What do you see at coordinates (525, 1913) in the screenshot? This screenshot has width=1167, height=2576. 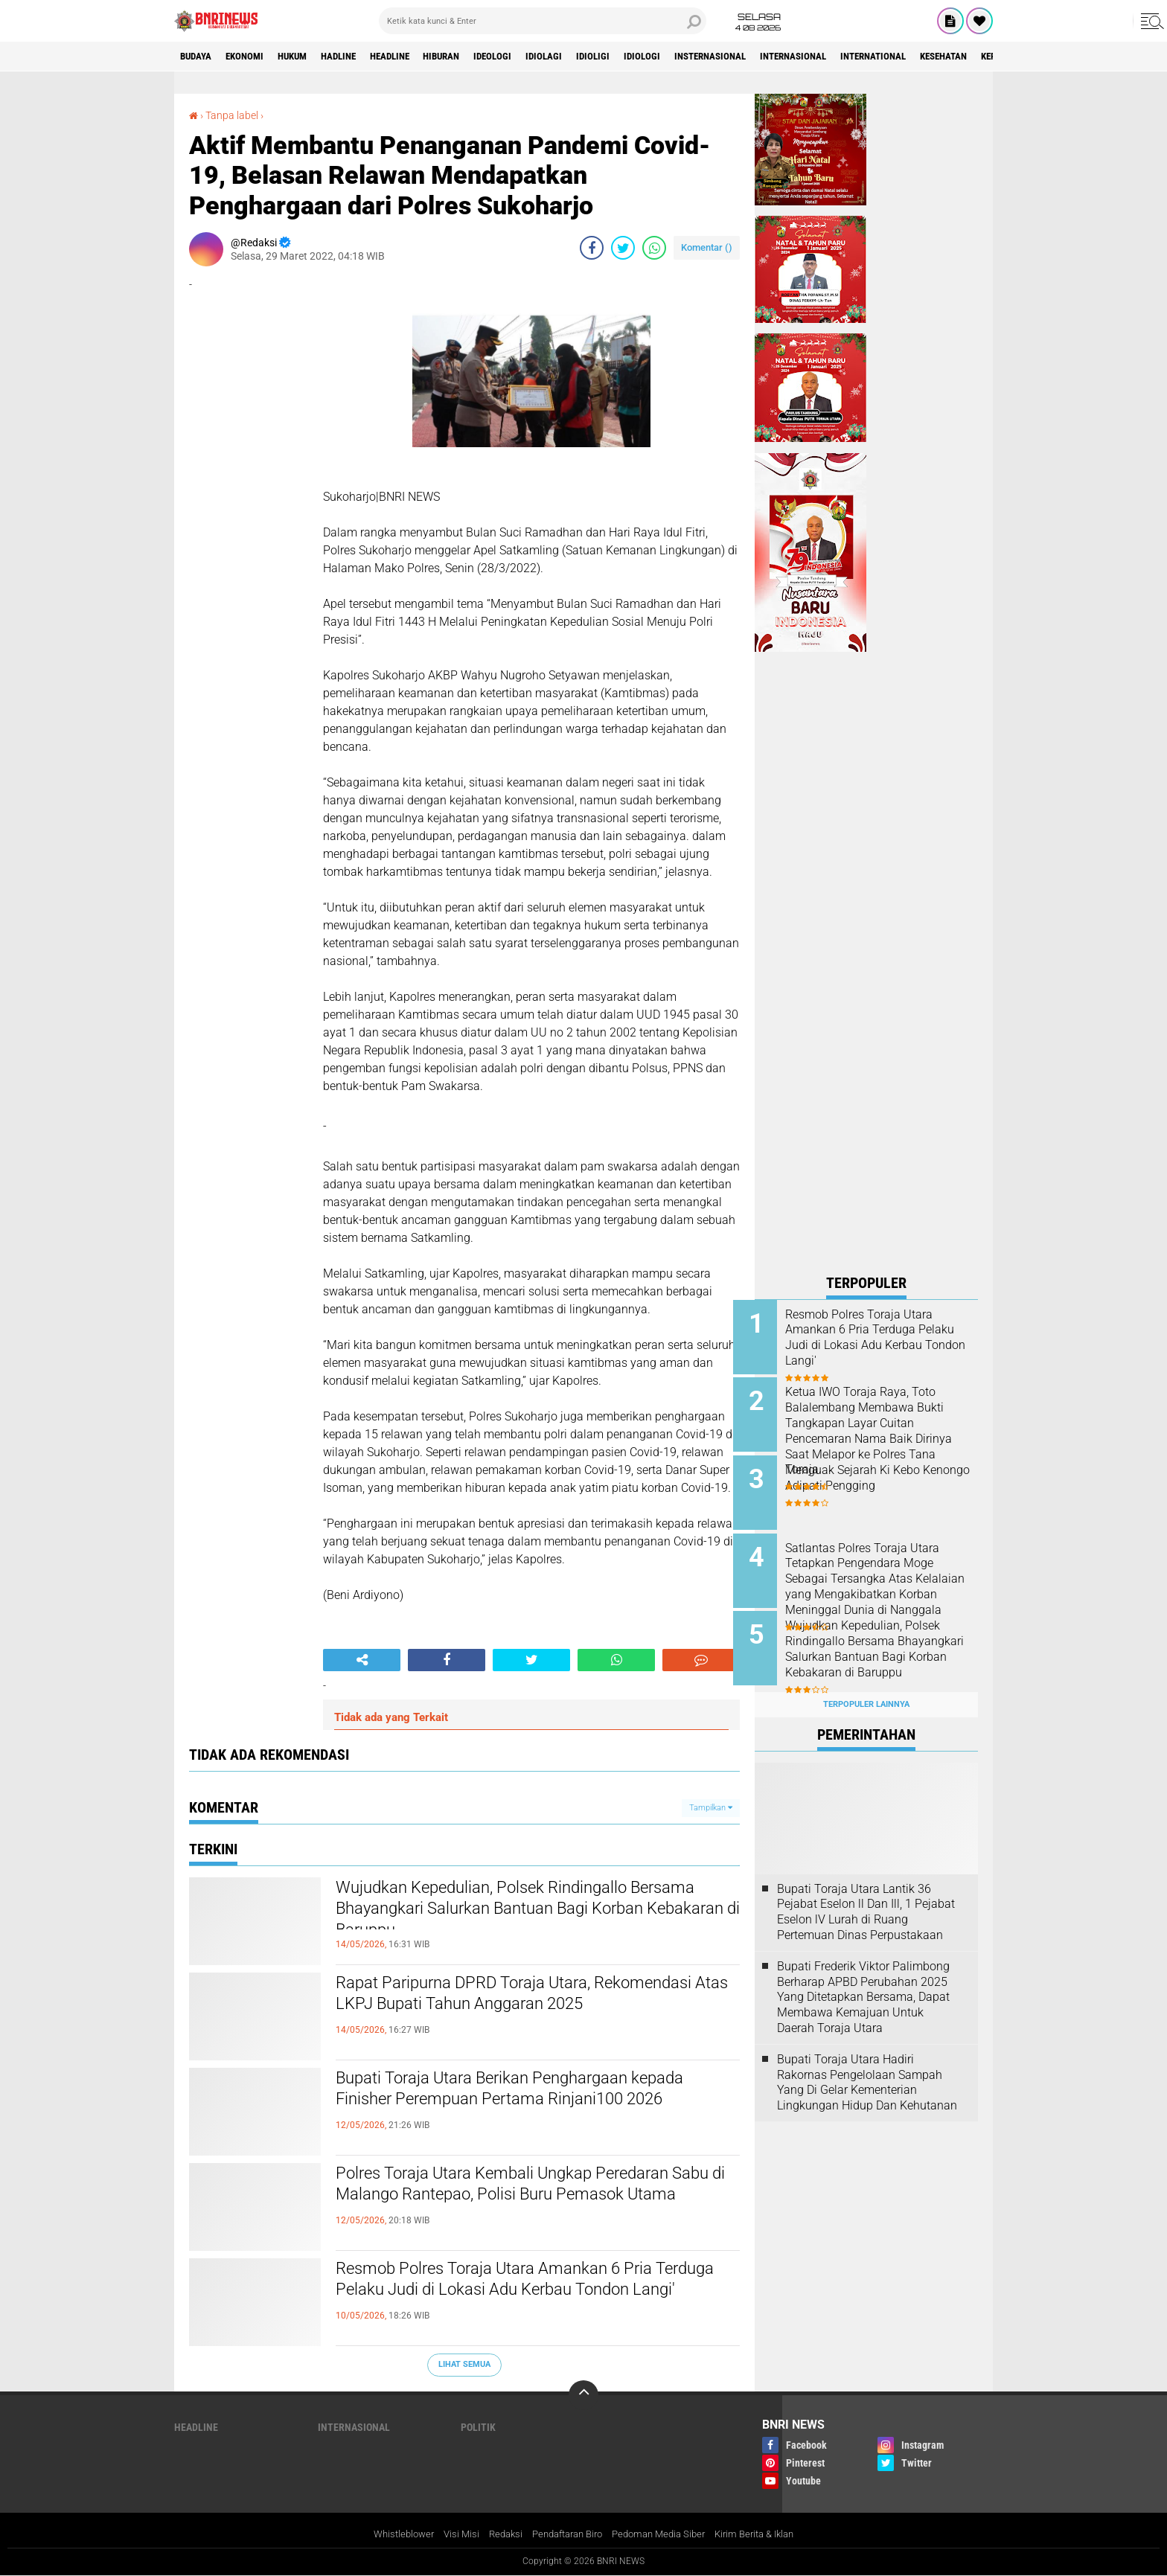 I see `Wujudkan Kepedulian, Polsek Rindingallo Bersama Bhayangkari Salurkan Bantuan Bagi Korban Kebakaran di Baruppu` at bounding box center [525, 1913].